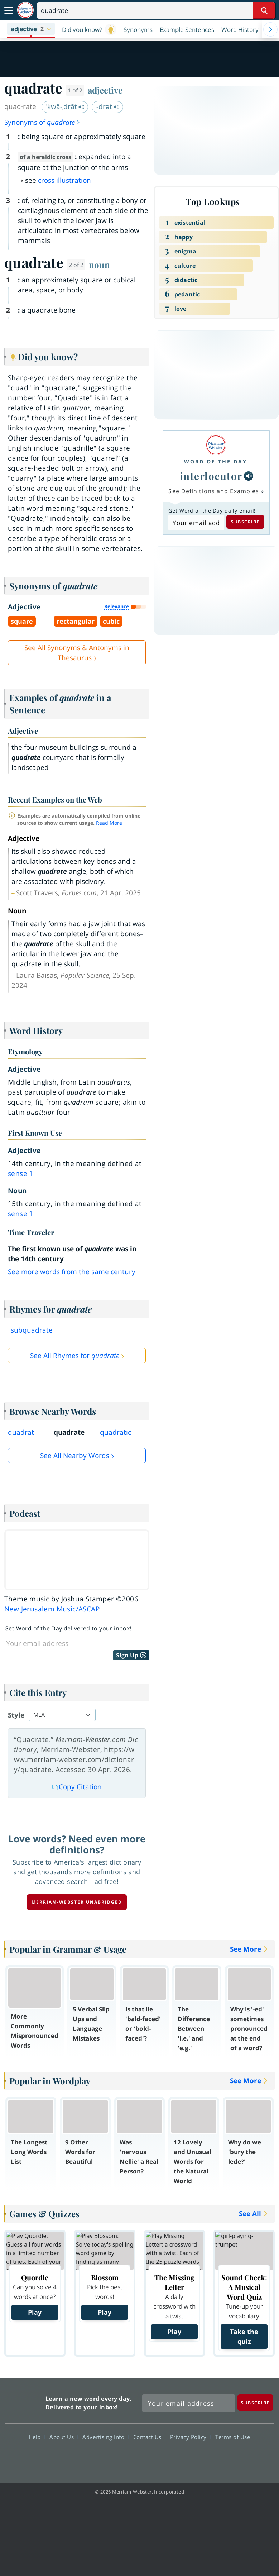 This screenshot has height=2576, width=279. Describe the element at coordinates (64, 180) in the screenshot. I see `cross illustration` at that location.